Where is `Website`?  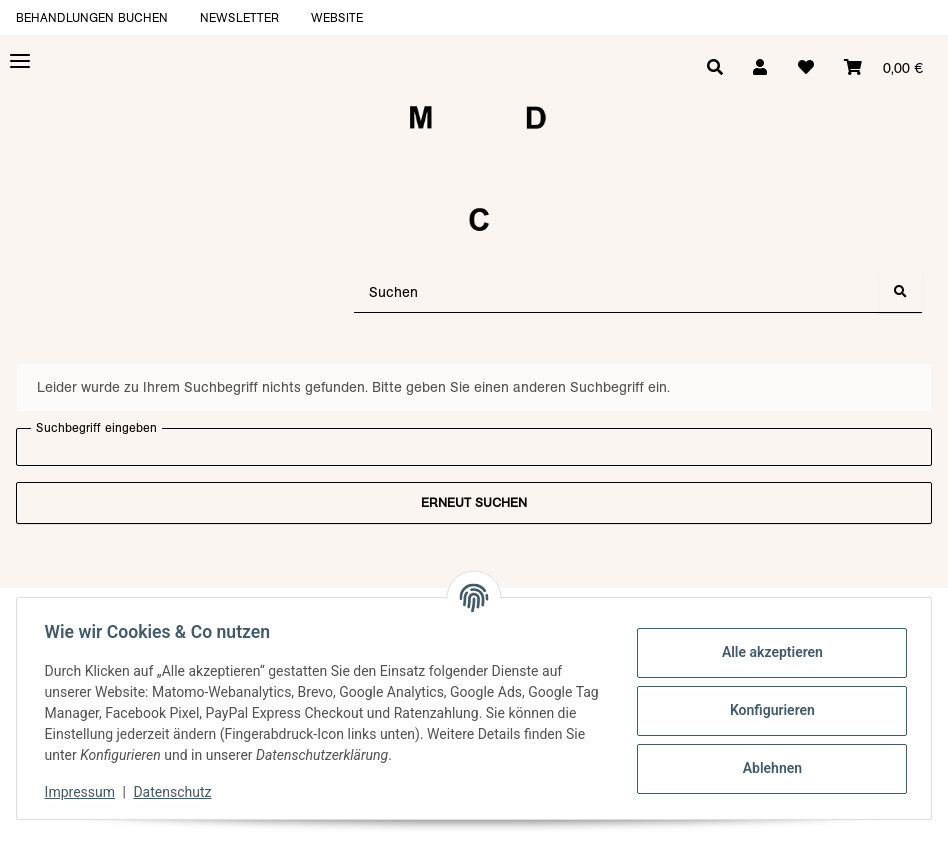 Website is located at coordinates (337, 17).